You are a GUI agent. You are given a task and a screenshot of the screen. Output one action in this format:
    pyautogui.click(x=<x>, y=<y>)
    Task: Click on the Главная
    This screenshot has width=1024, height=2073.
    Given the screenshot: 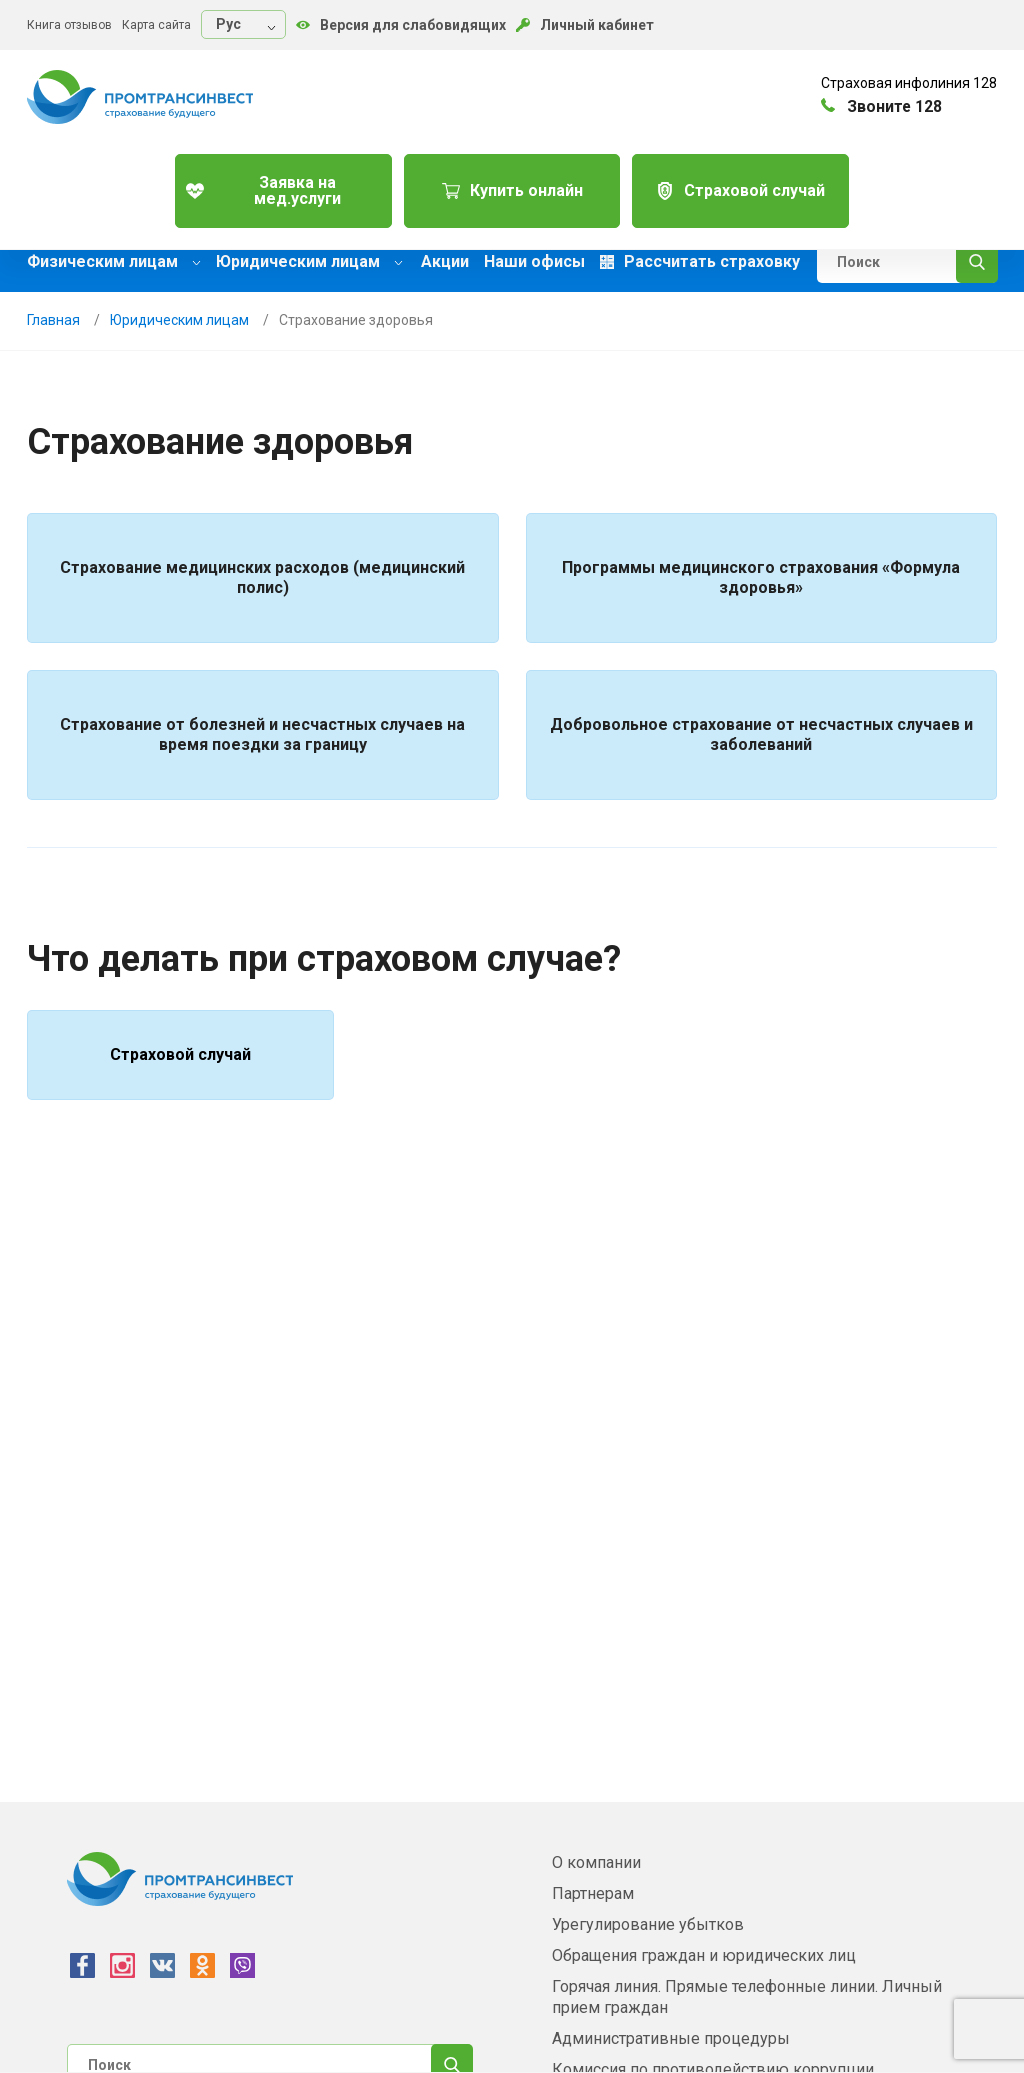 What is the action you would take?
    pyautogui.click(x=53, y=320)
    